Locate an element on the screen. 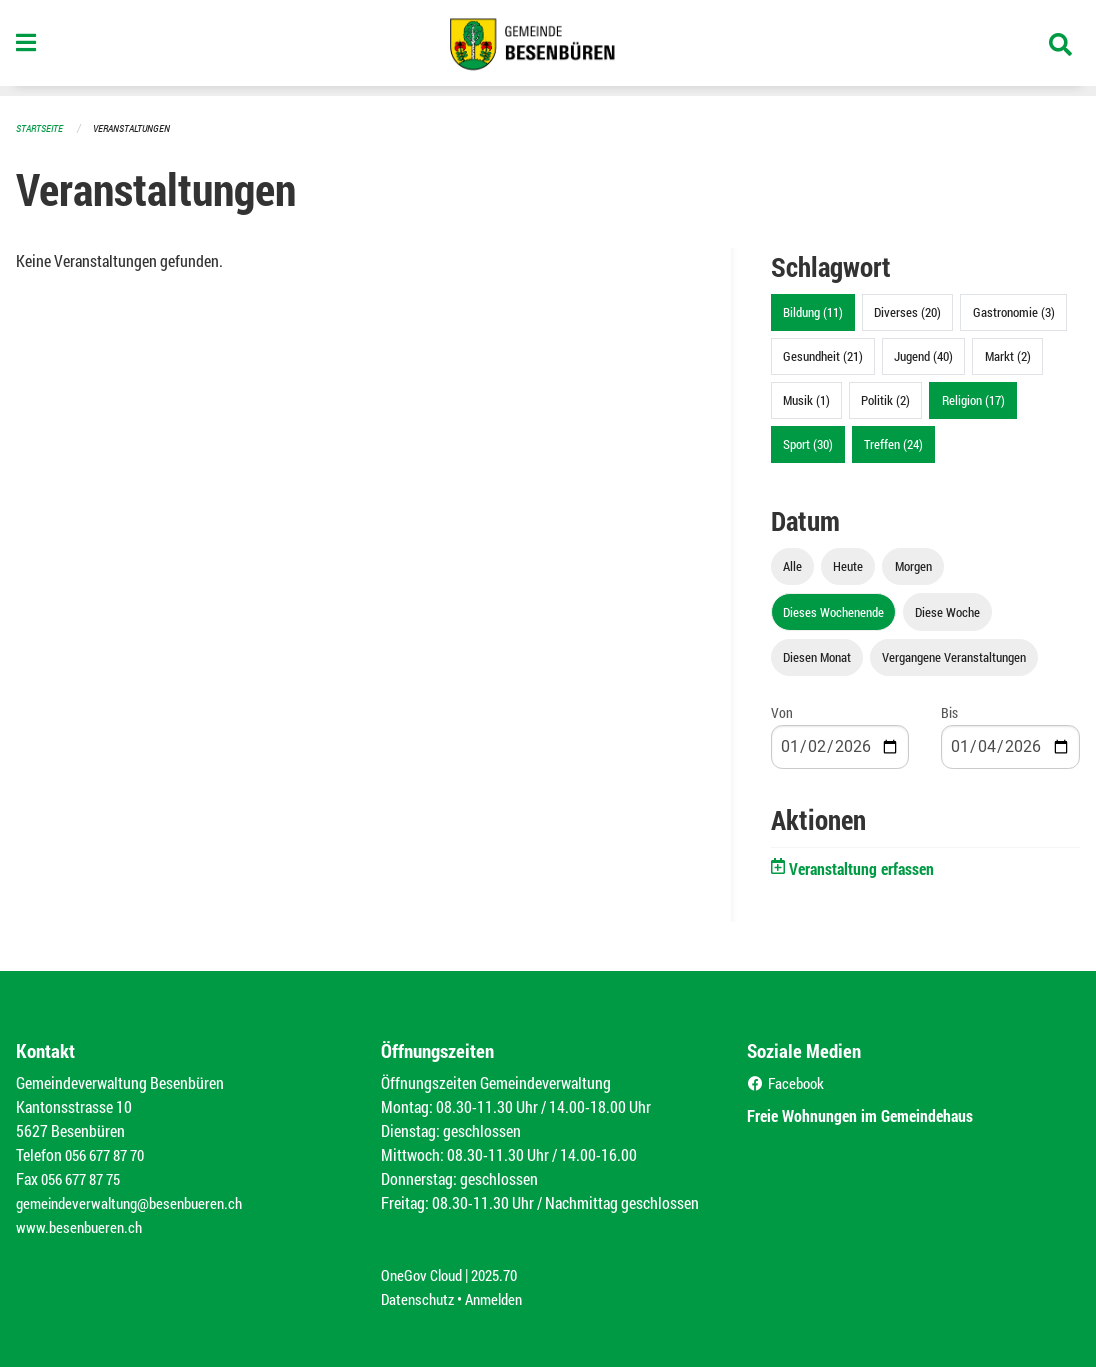 The width and height of the screenshot is (1096, 1367). Gastronomie (3) is located at coordinates (1014, 312).